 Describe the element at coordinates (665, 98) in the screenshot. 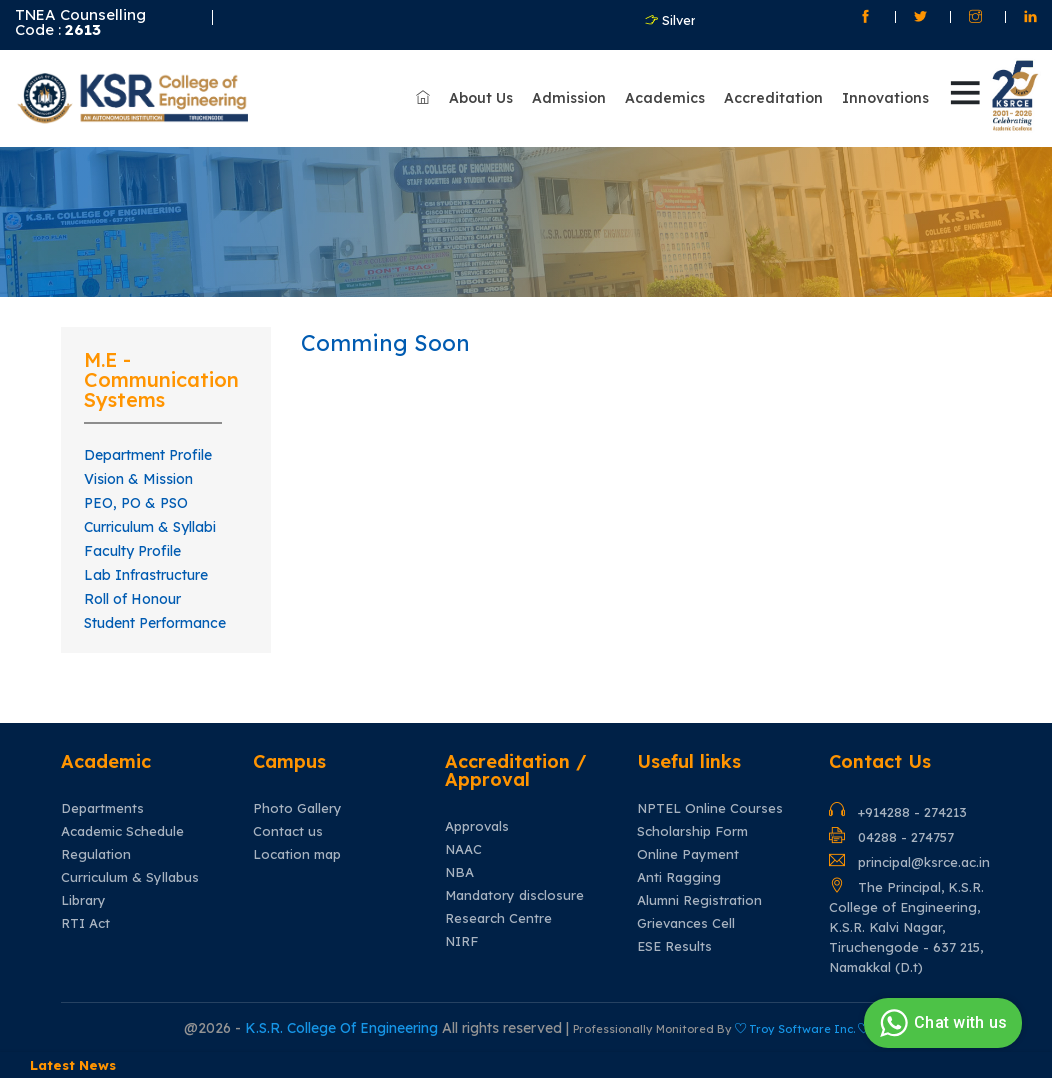

I see `Academics` at that location.